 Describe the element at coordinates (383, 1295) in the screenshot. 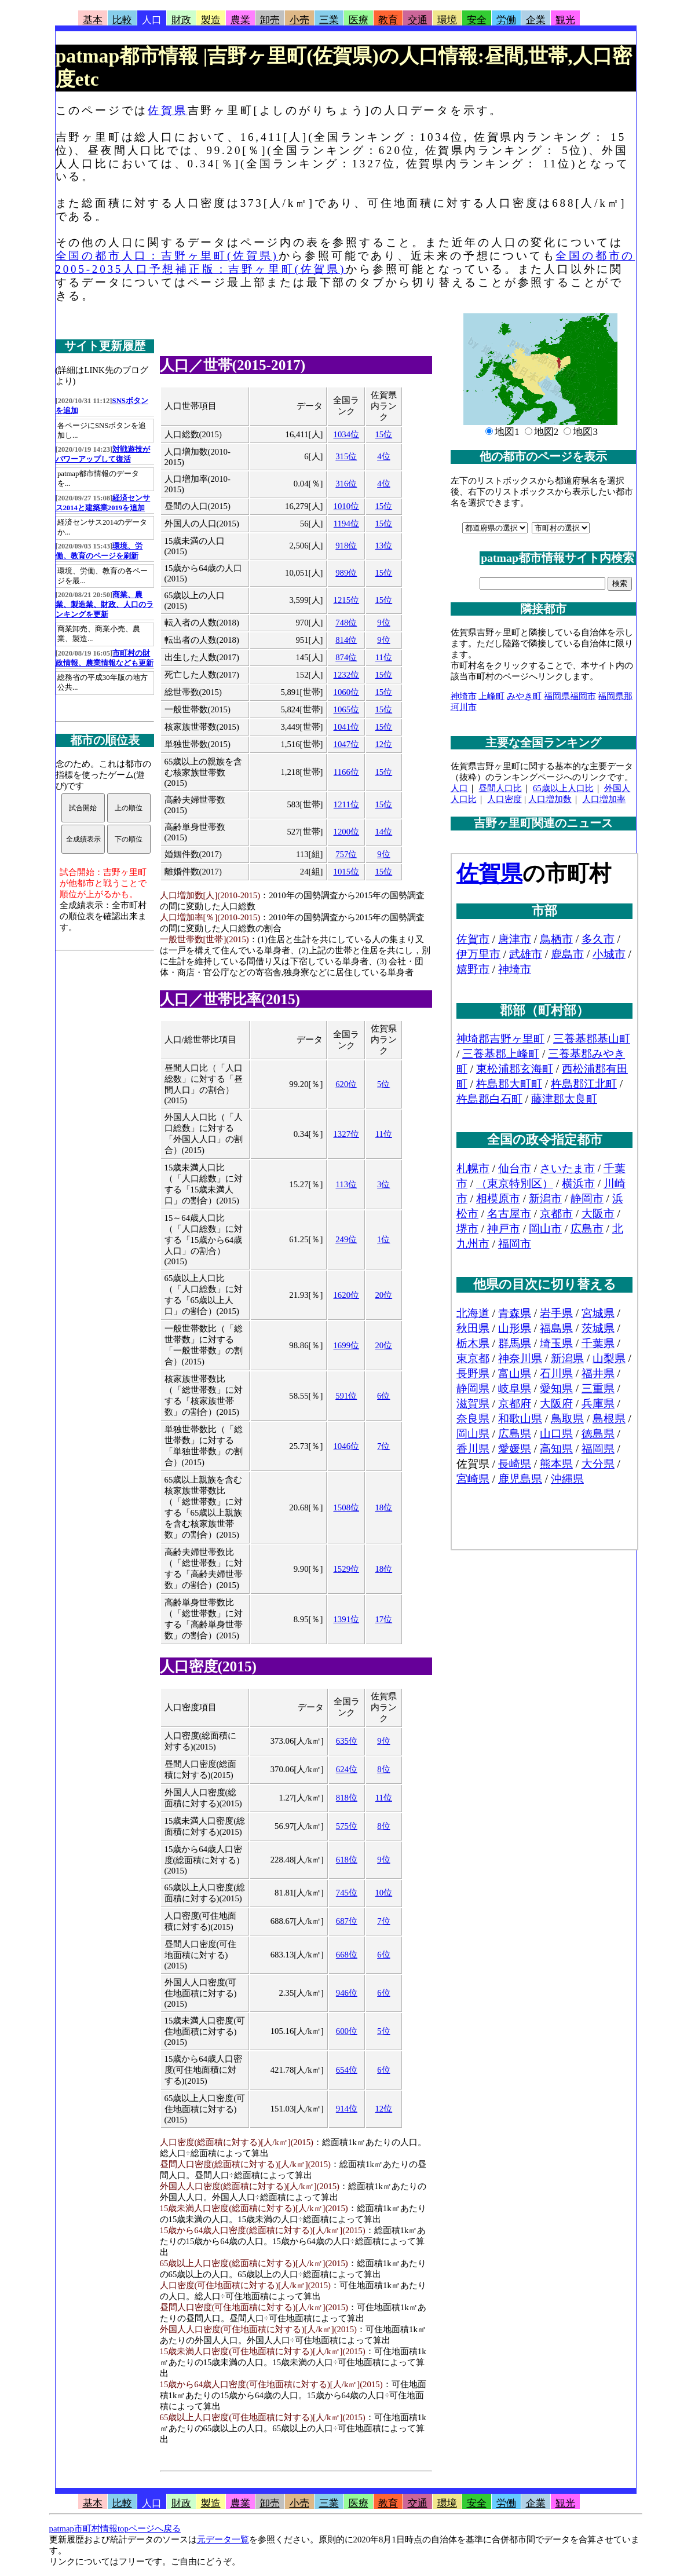

I see `20位` at that location.